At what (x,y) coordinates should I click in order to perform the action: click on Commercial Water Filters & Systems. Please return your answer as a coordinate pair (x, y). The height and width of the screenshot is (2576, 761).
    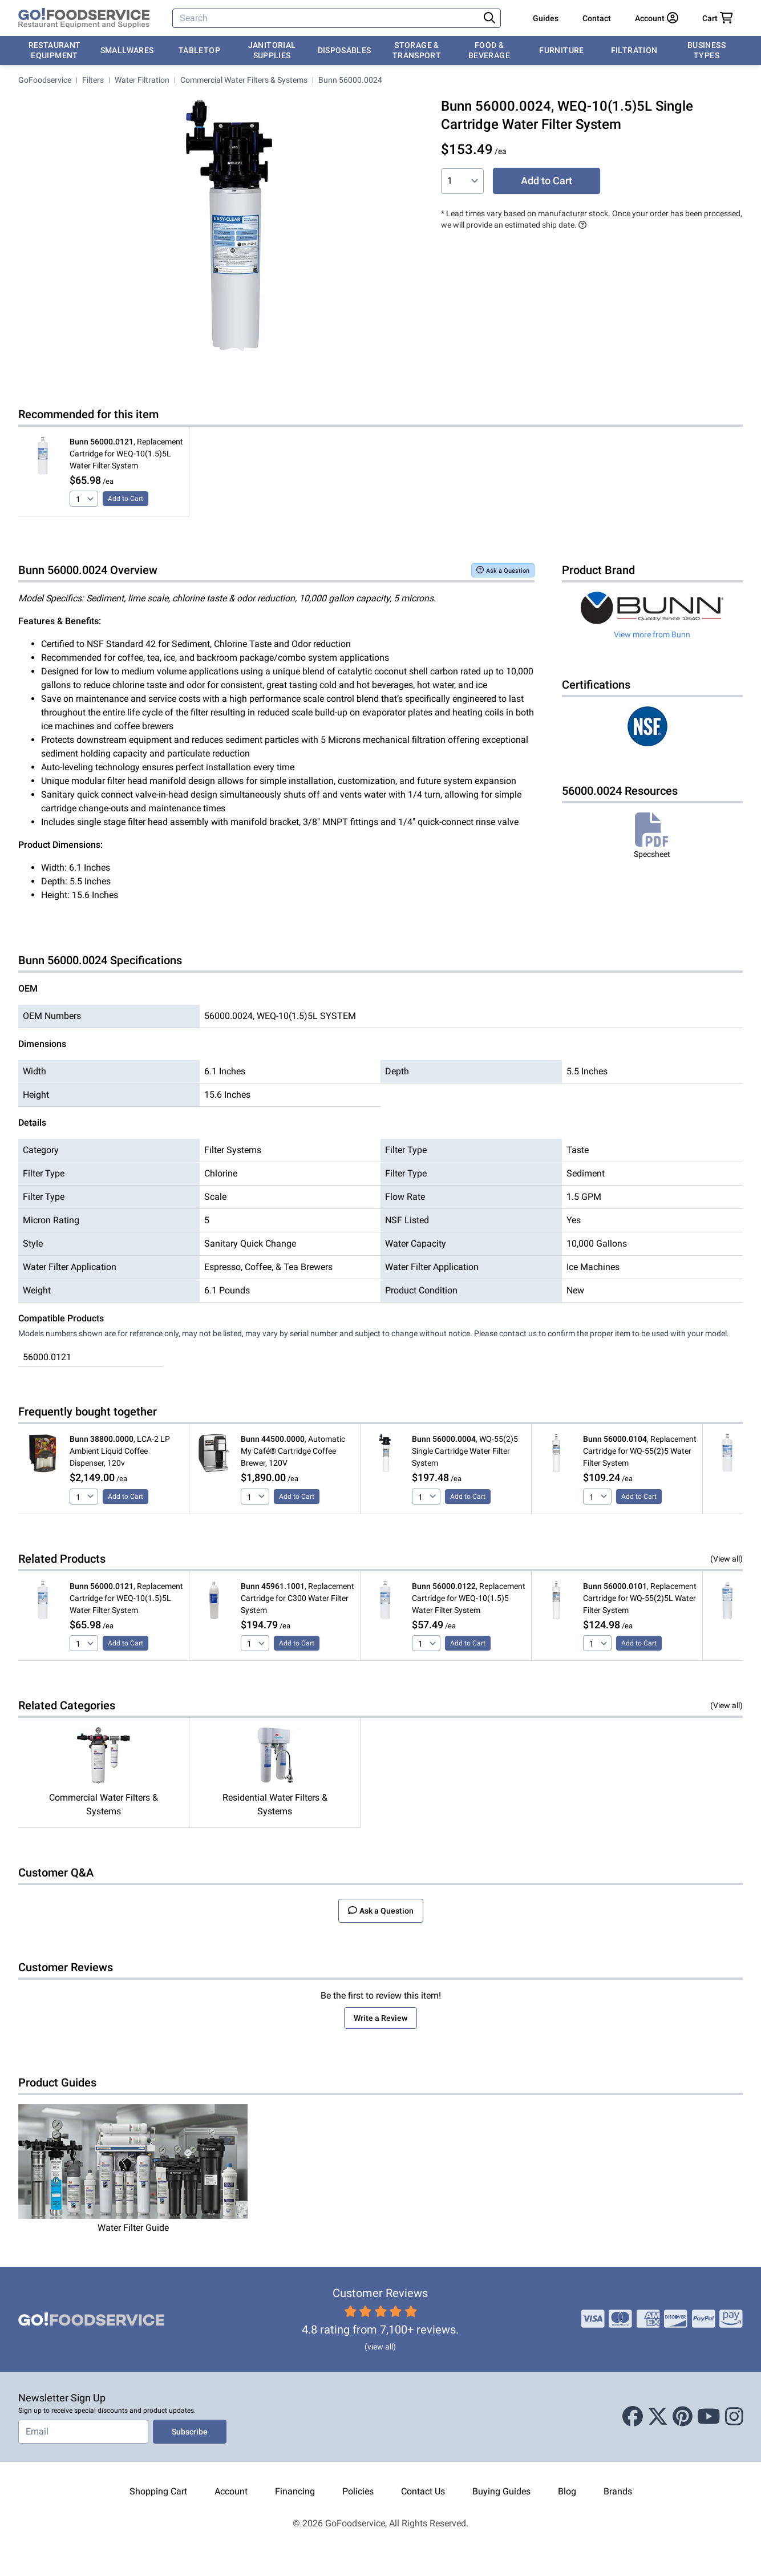
    Looking at the image, I should click on (243, 79).